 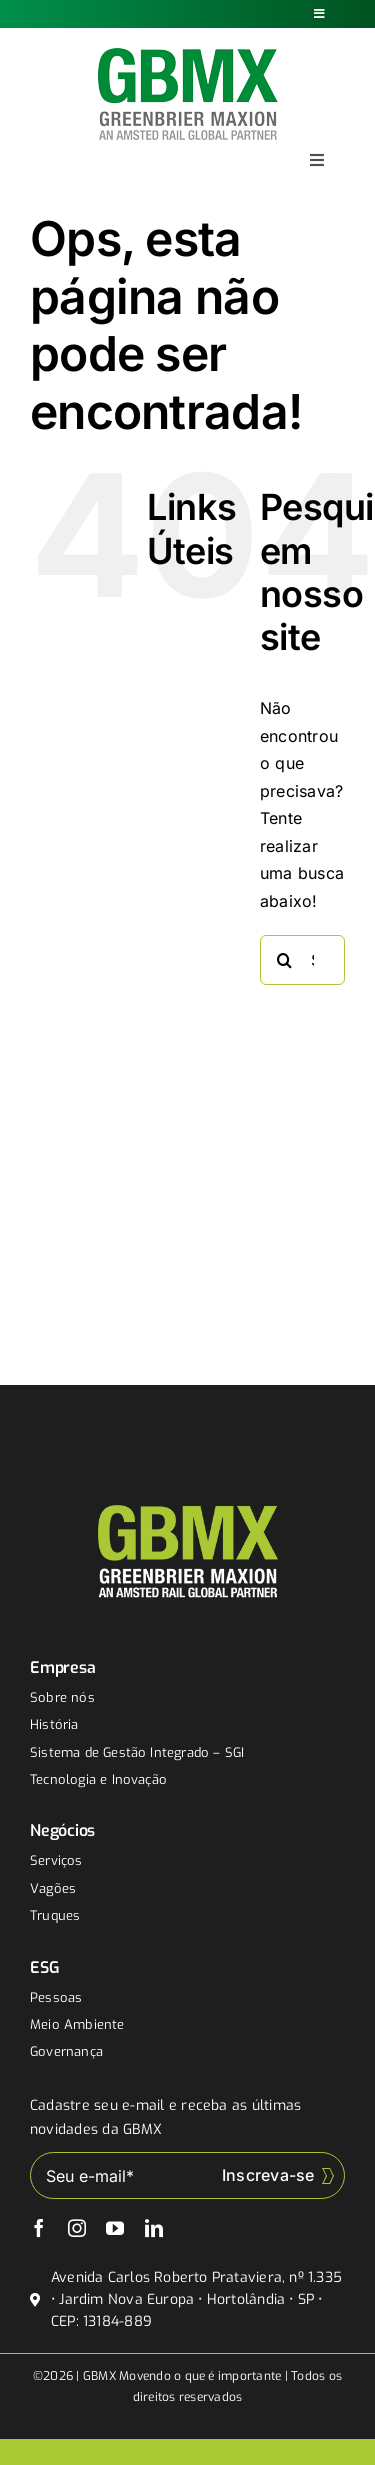 I want to click on [facebook], so click(x=39, y=2228).